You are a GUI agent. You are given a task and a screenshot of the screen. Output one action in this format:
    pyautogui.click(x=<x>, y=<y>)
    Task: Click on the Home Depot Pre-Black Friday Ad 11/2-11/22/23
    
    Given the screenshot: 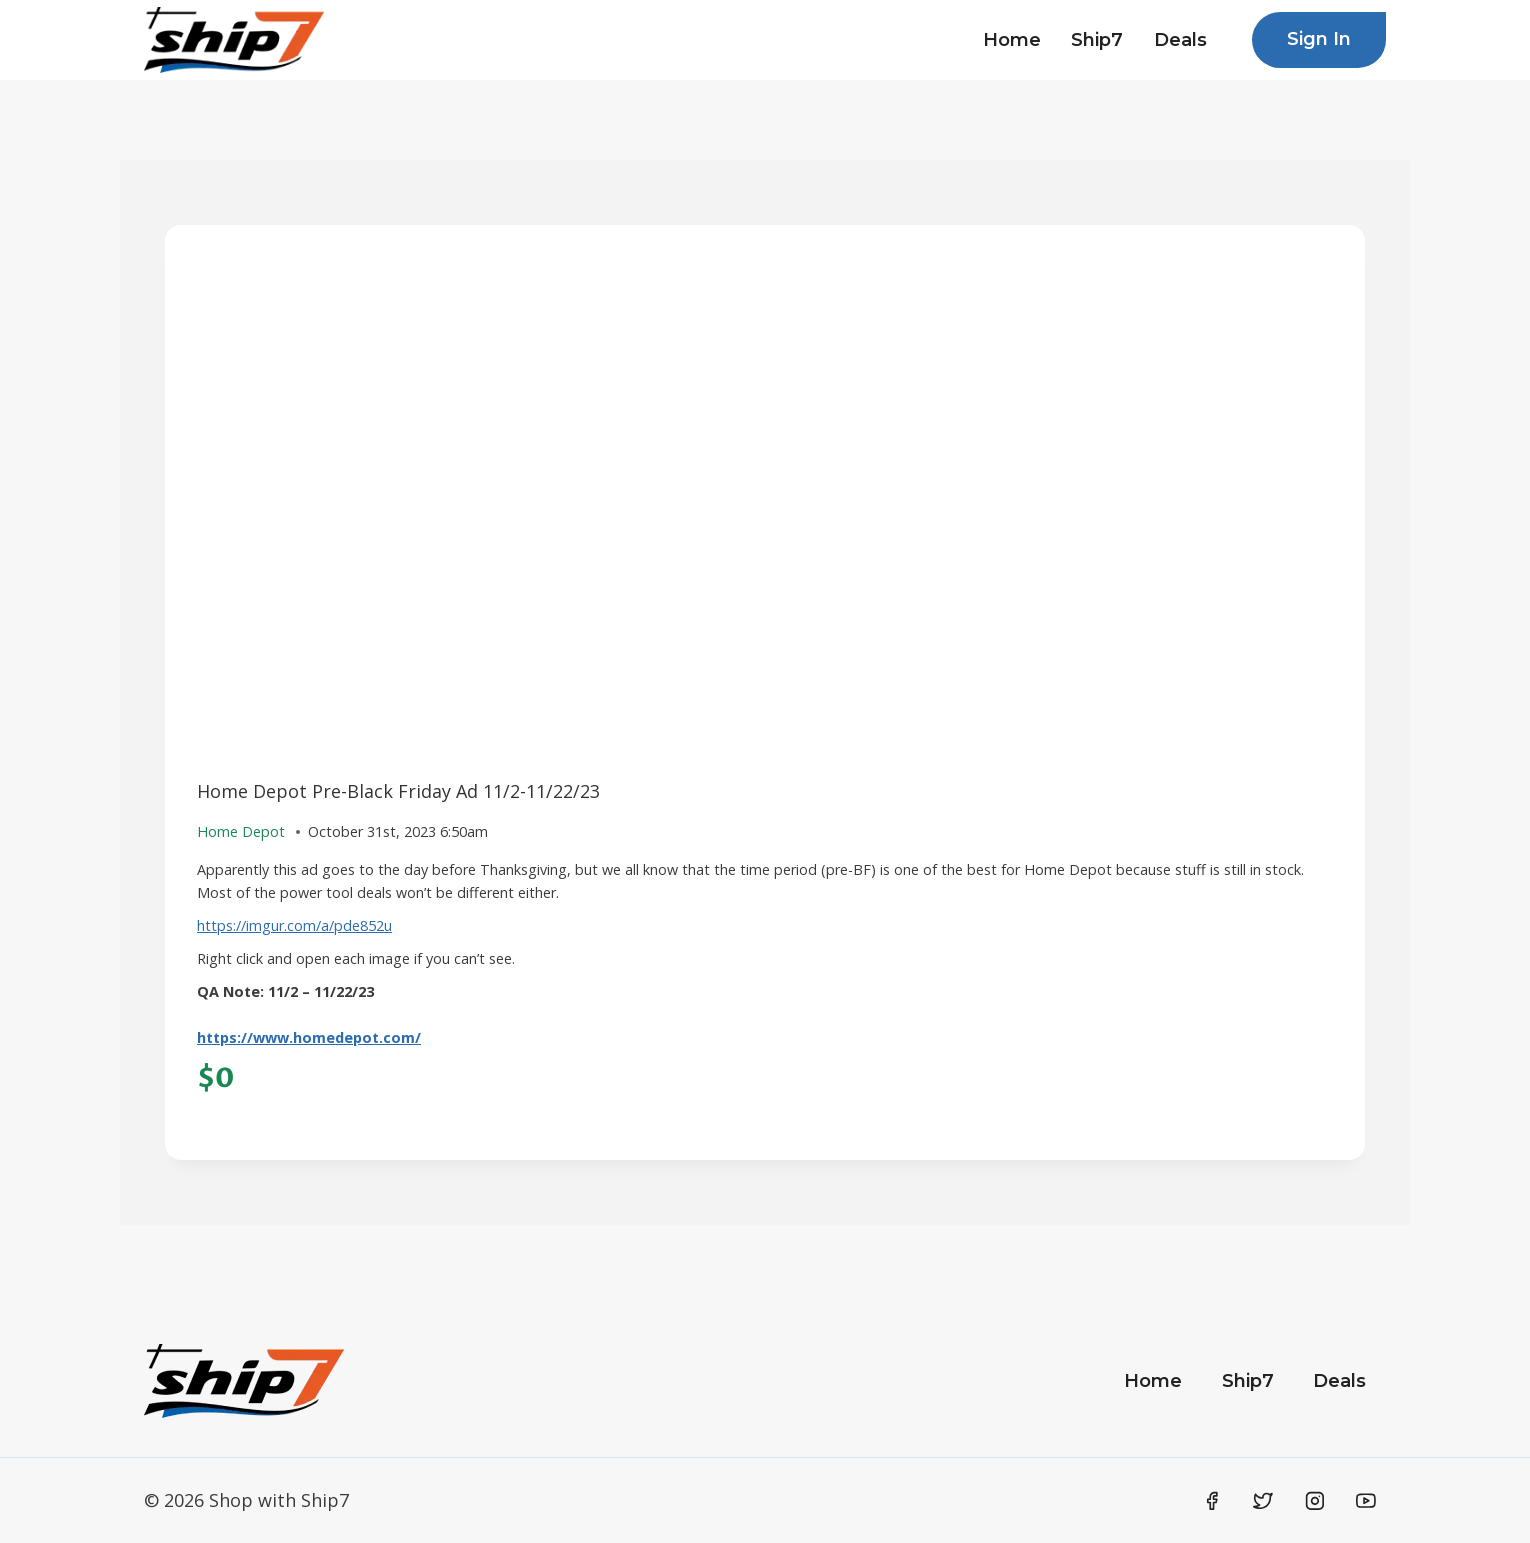 What is the action you would take?
    pyautogui.click(x=398, y=791)
    